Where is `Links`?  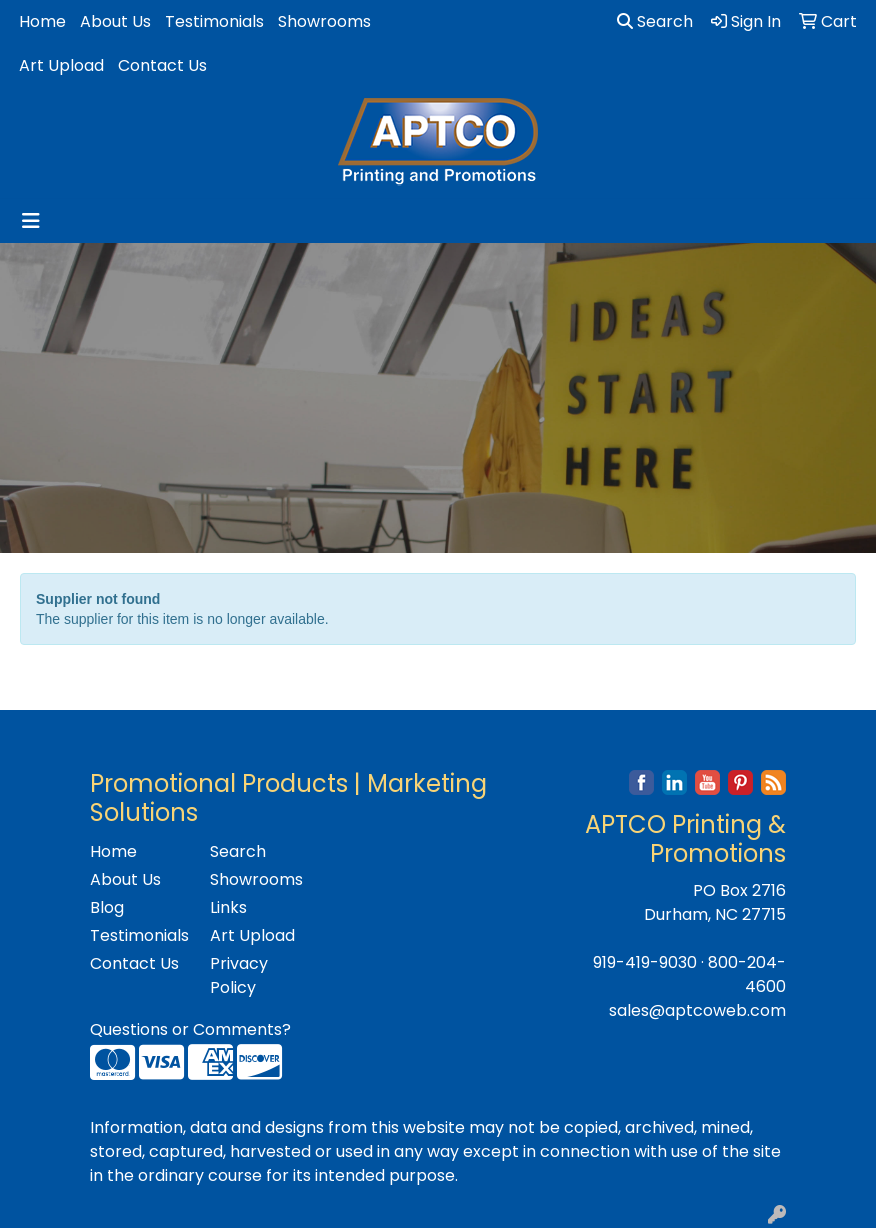
Links is located at coordinates (228, 907).